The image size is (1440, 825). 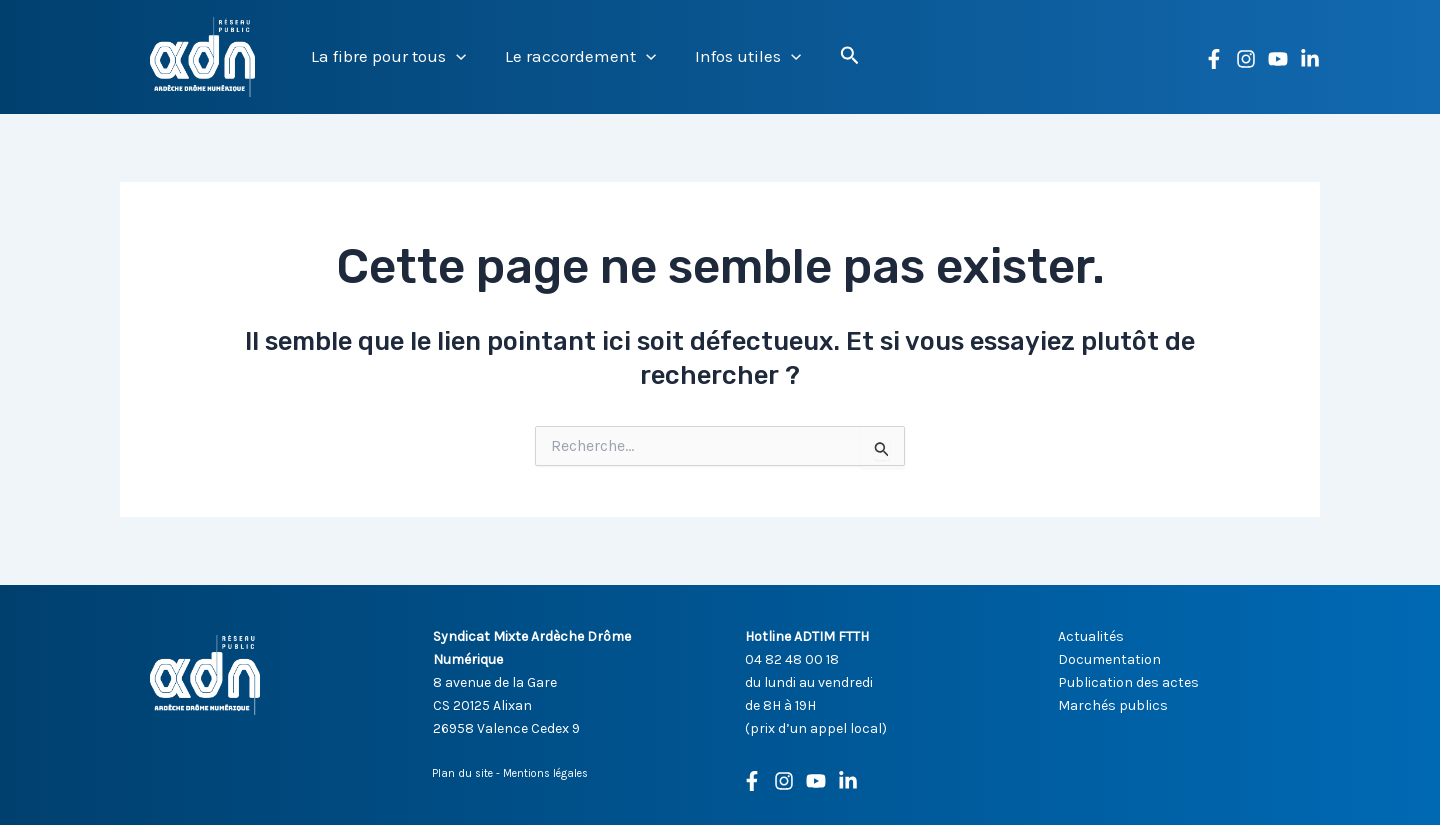 I want to click on Infos utiles, so click(x=736, y=56).